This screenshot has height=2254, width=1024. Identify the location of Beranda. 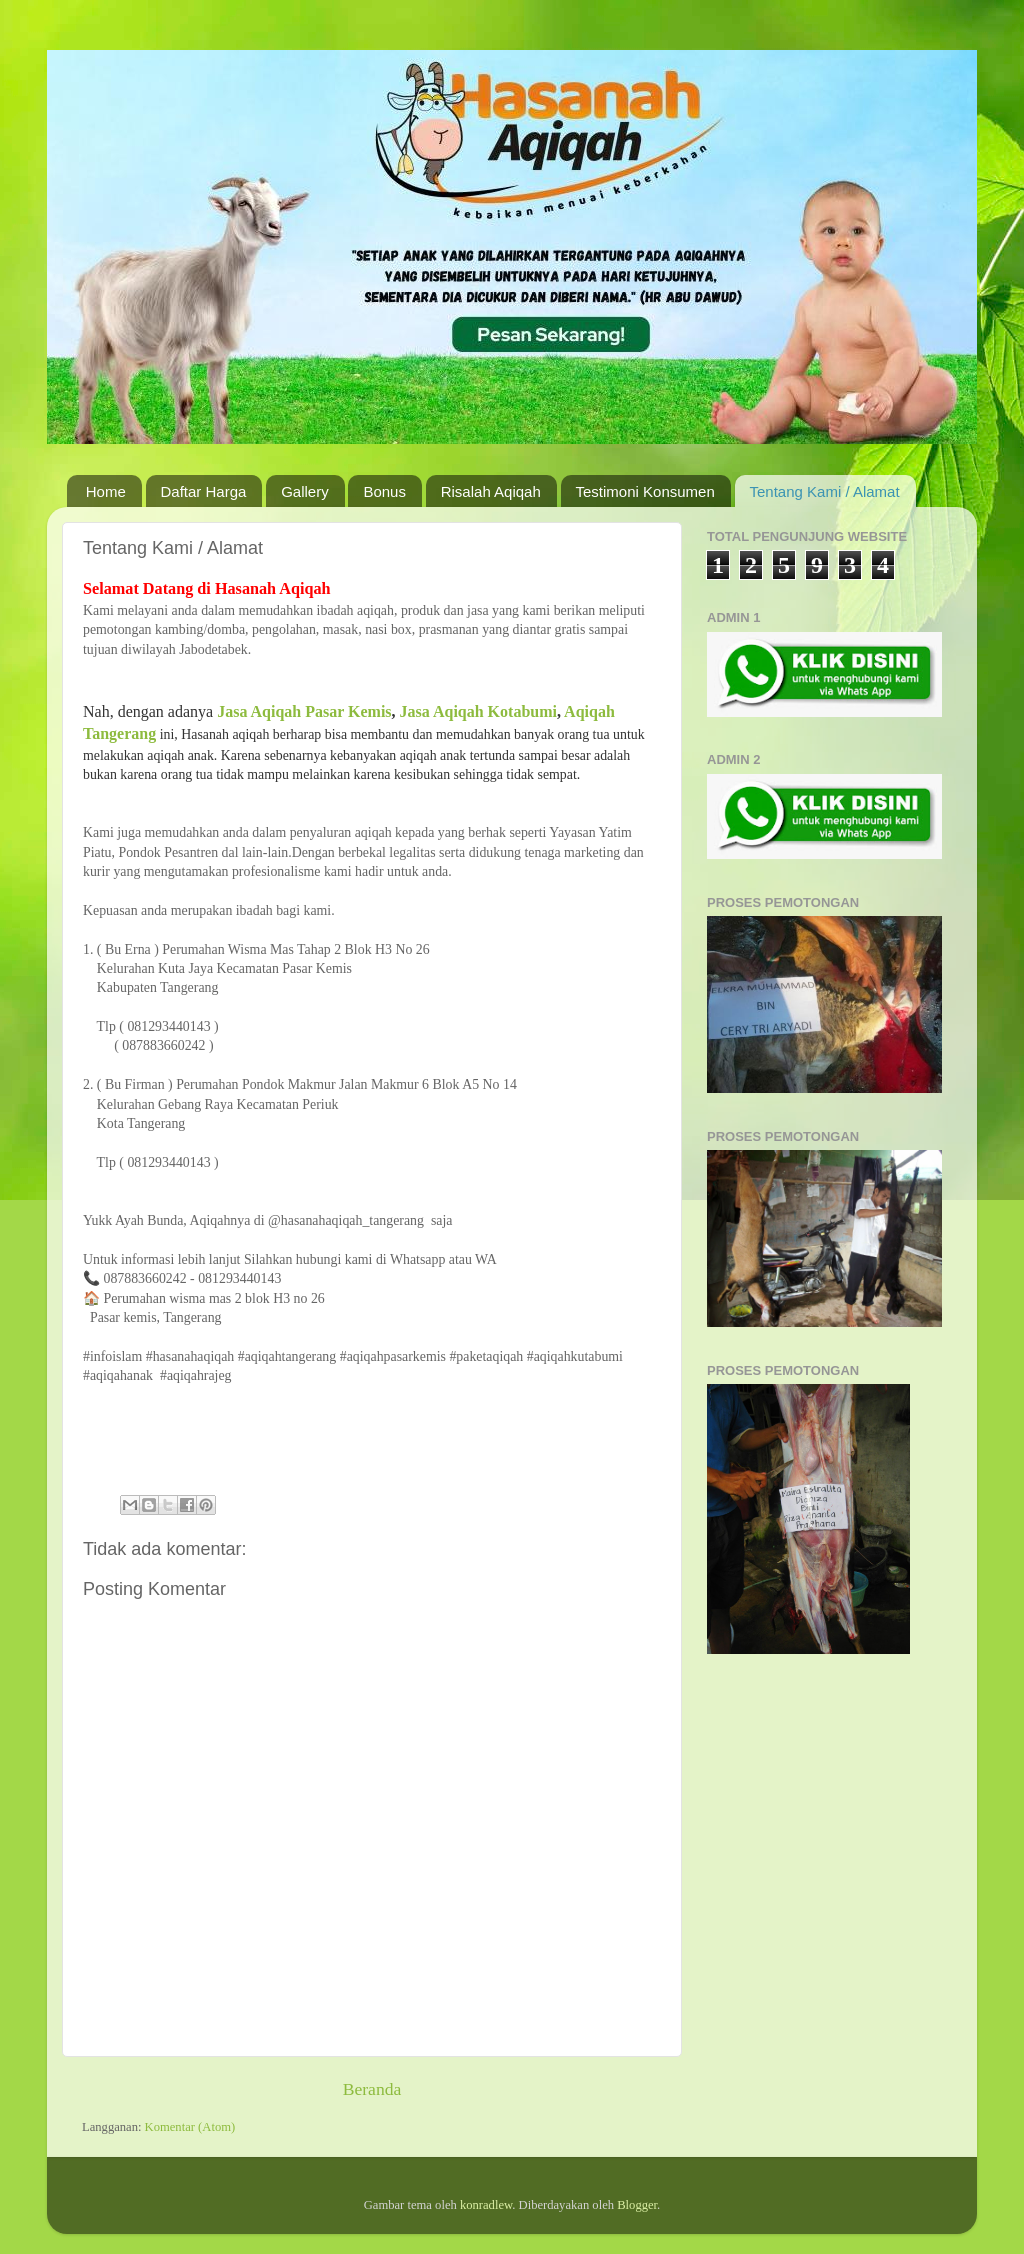
(372, 2089).